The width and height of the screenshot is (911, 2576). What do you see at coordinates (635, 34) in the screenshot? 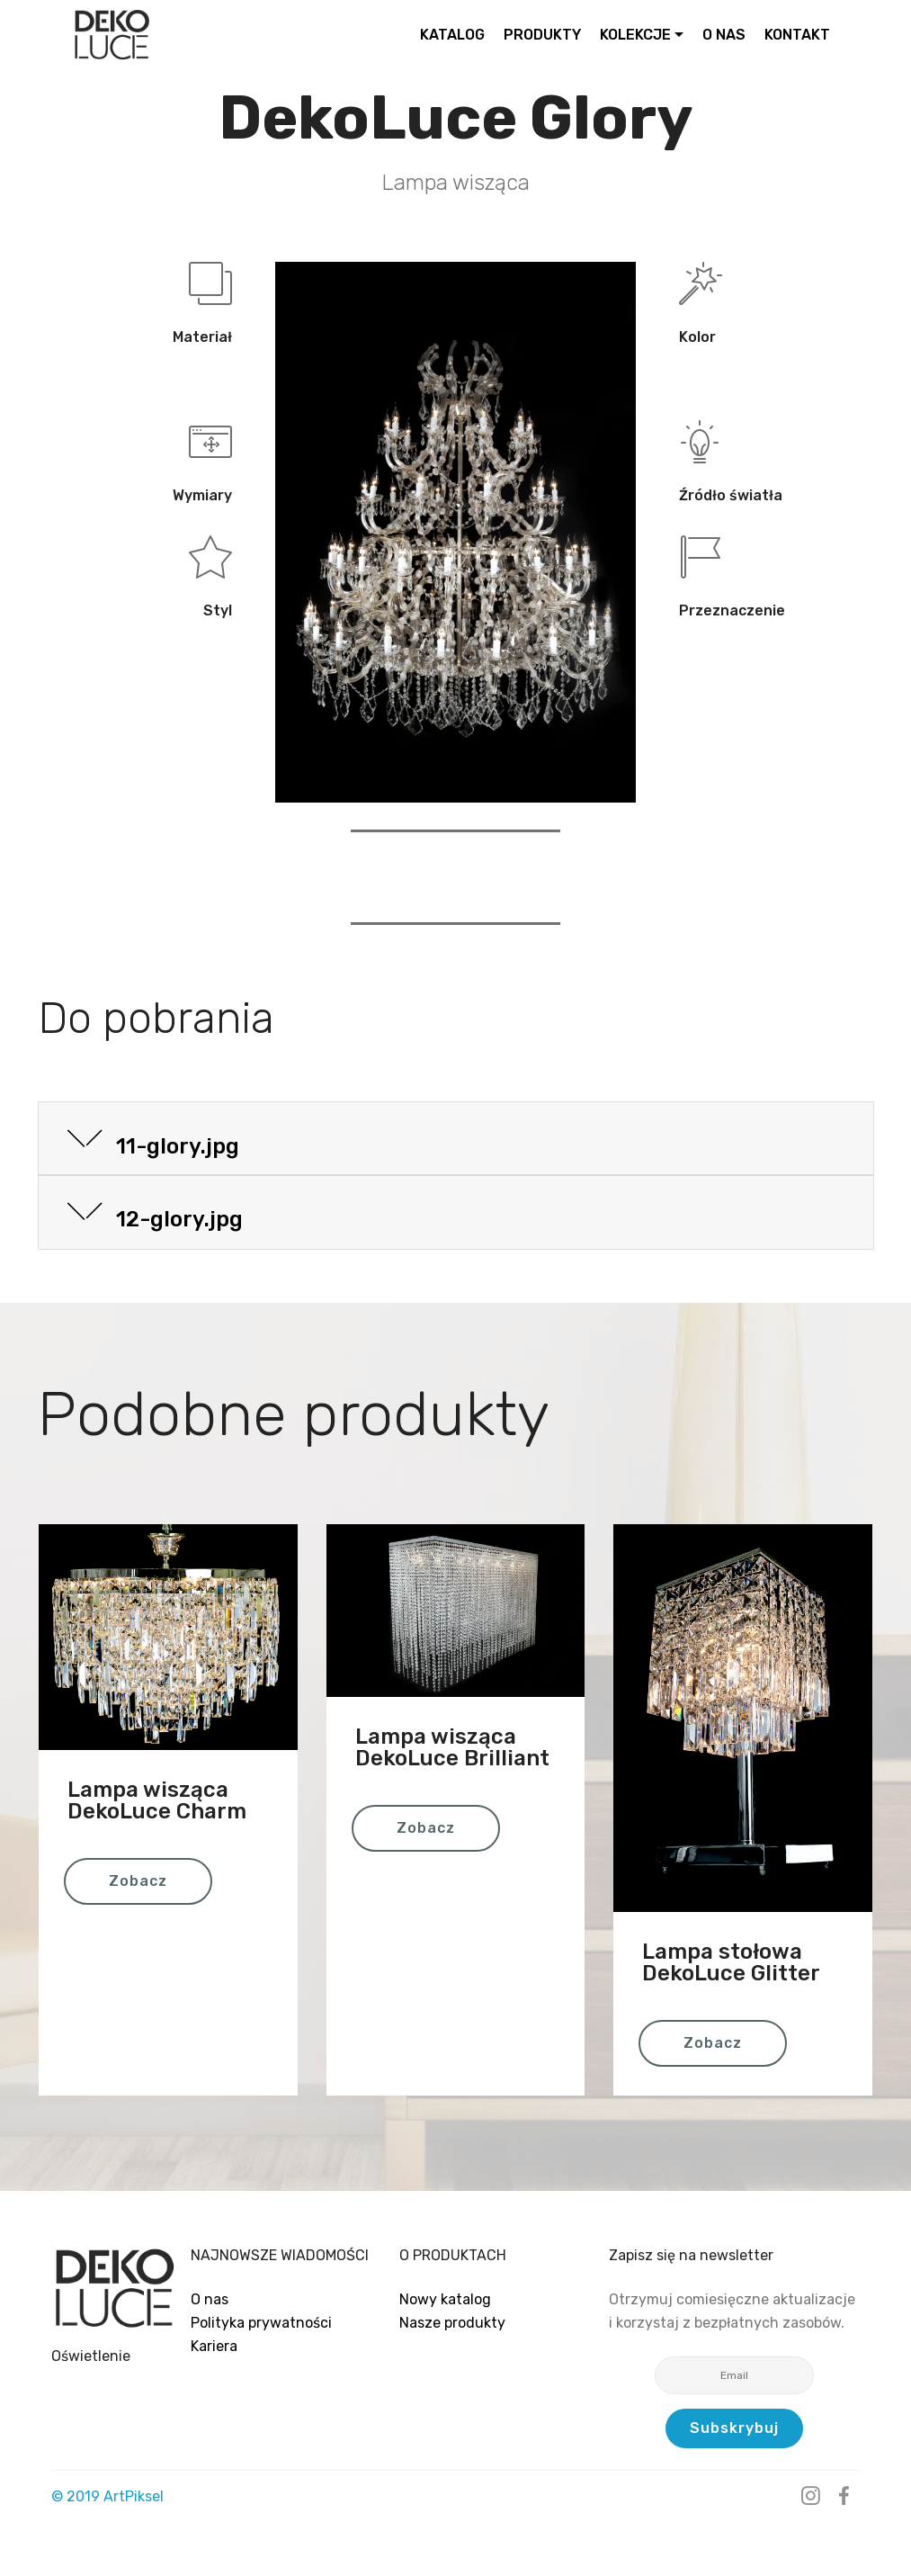
I see `KOLEKCJE` at bounding box center [635, 34].